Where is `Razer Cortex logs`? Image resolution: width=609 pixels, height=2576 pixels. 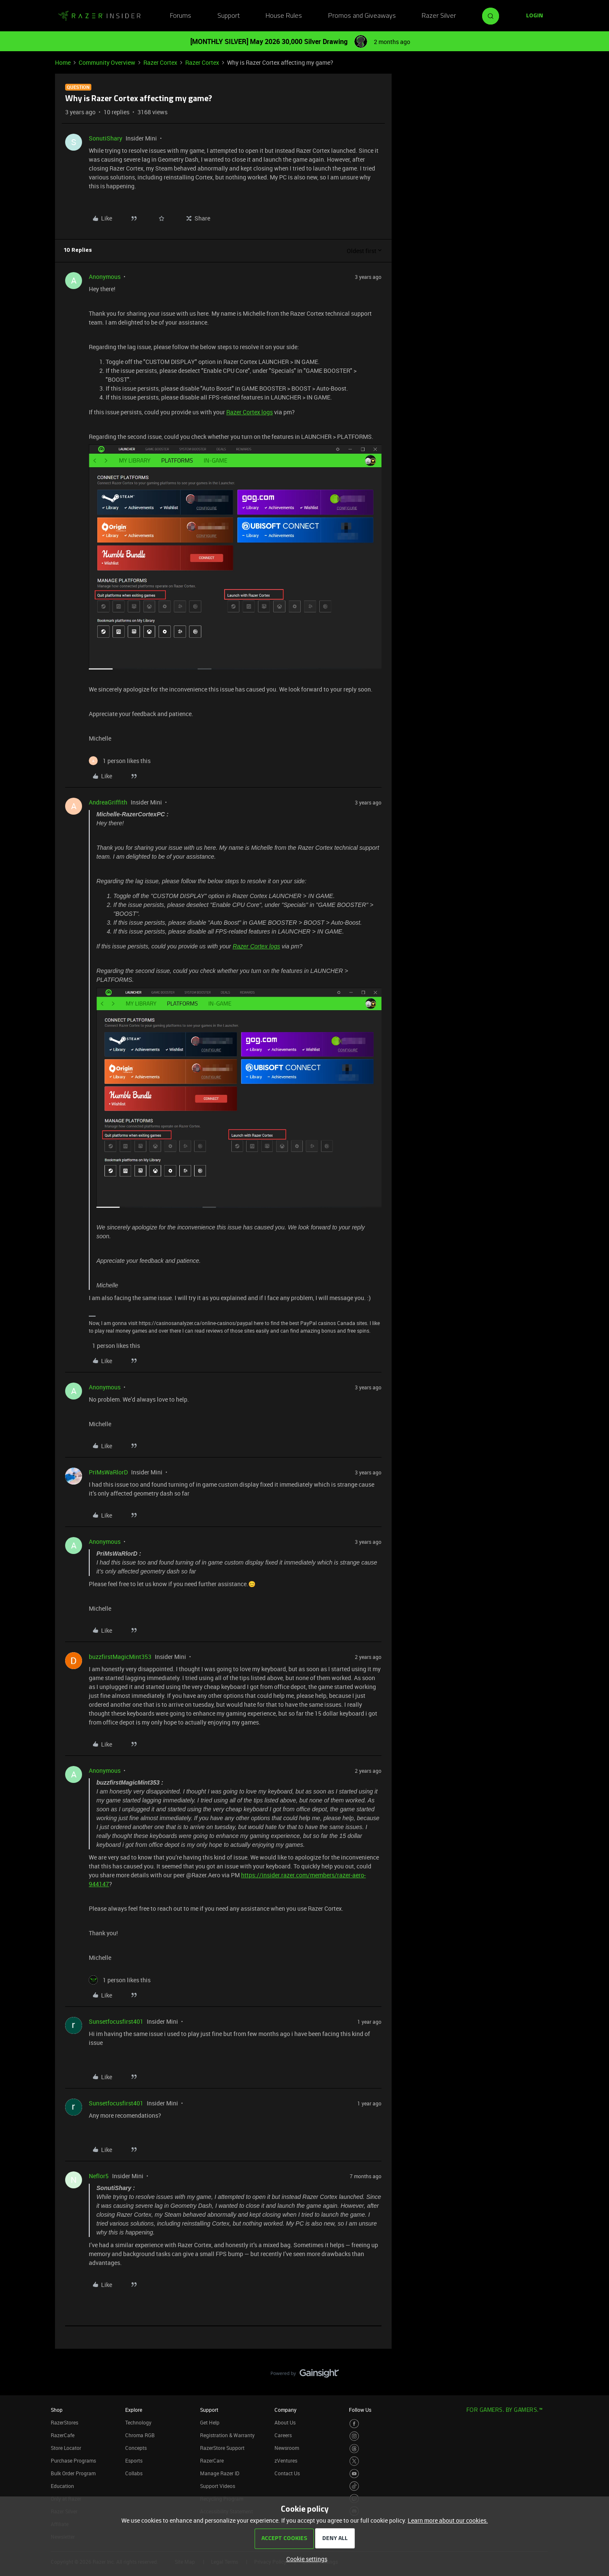 Razer Cortex logs is located at coordinates (249, 412).